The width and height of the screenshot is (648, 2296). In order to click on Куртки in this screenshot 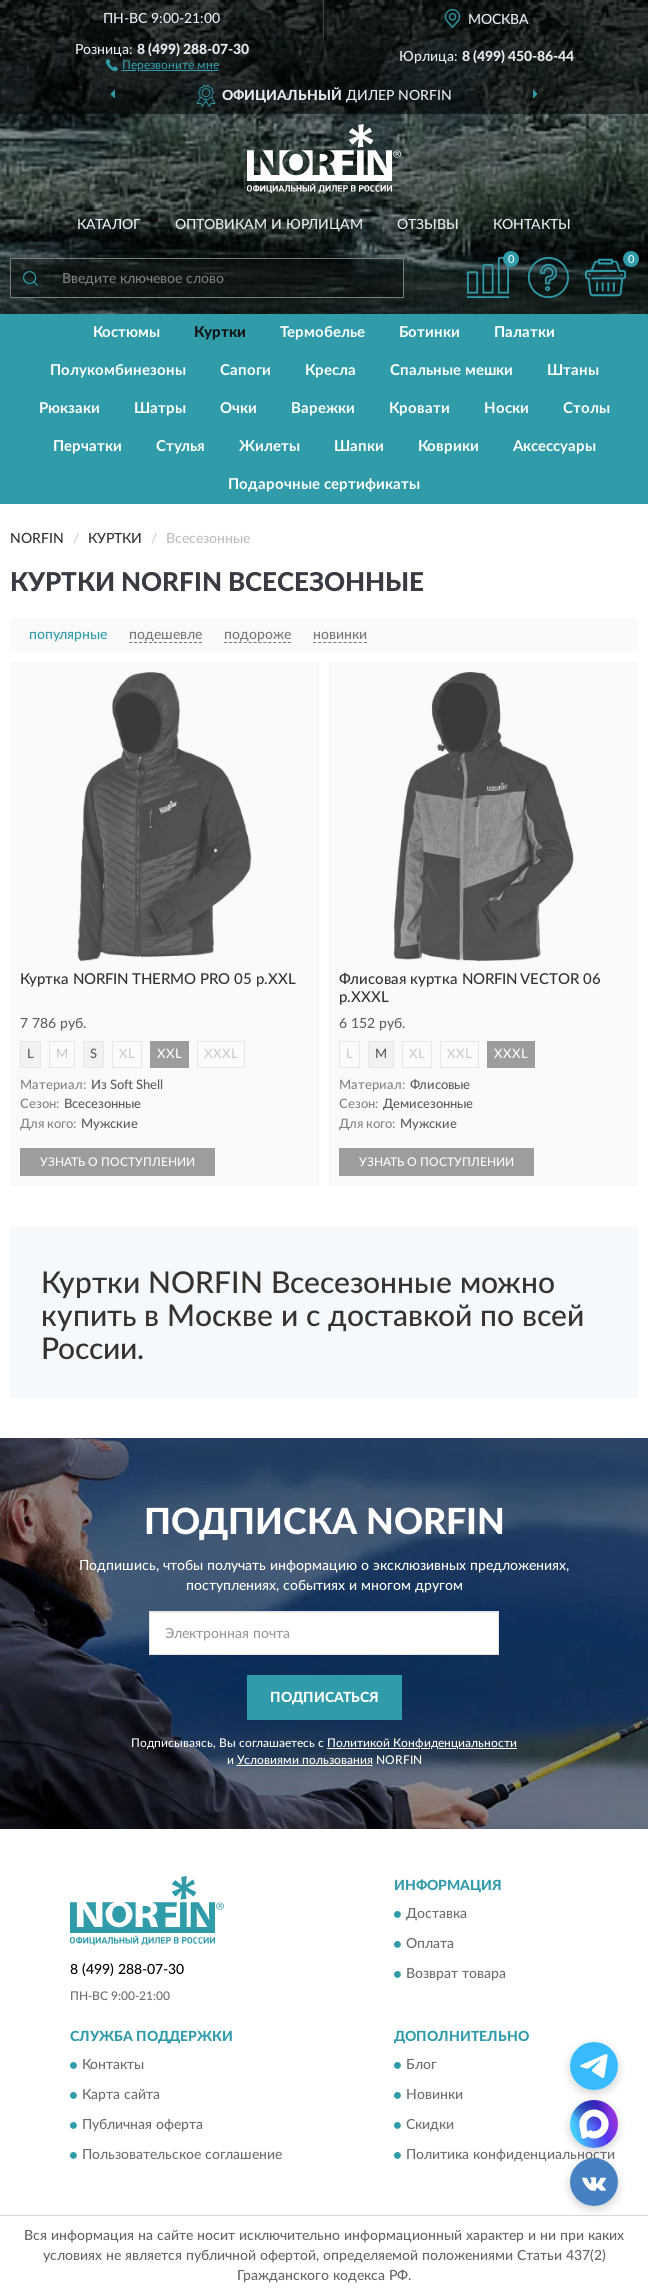, I will do `click(220, 332)`.